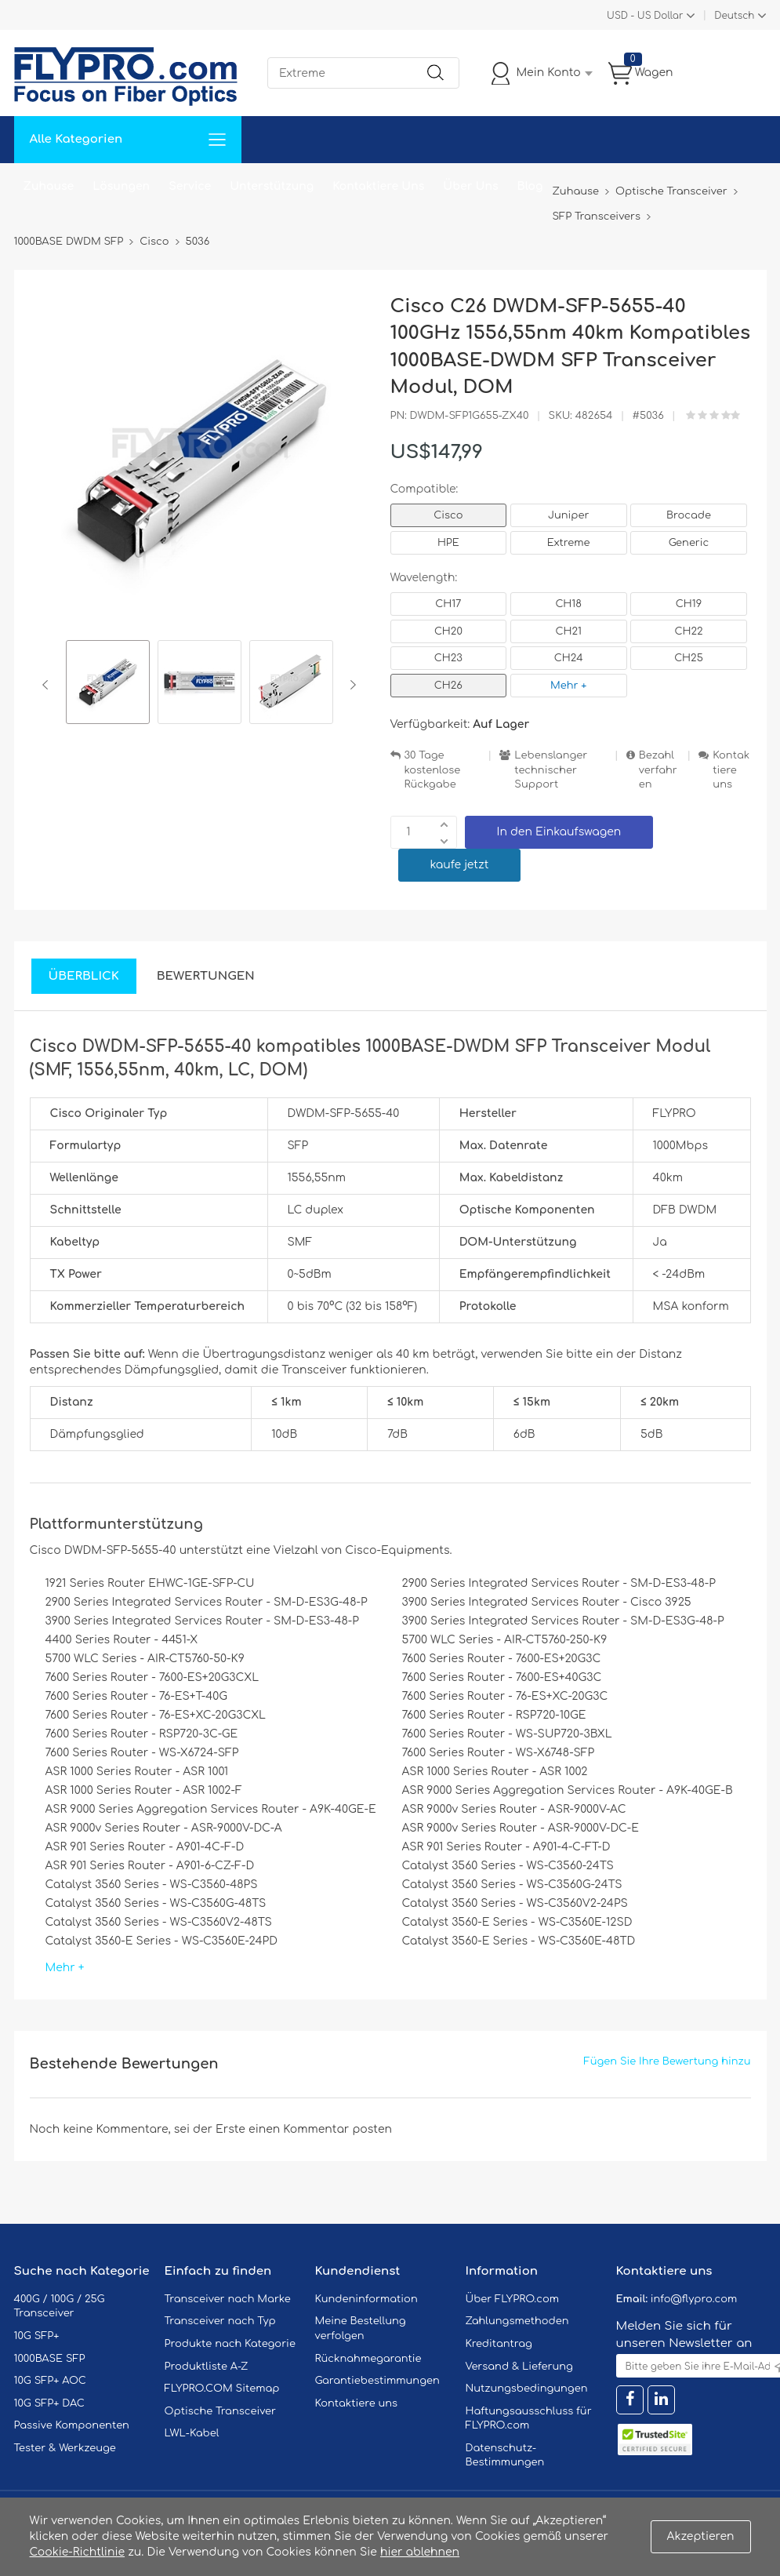 The width and height of the screenshot is (780, 2576). Describe the element at coordinates (230, 2343) in the screenshot. I see `Produkte nach Kategorie` at that location.